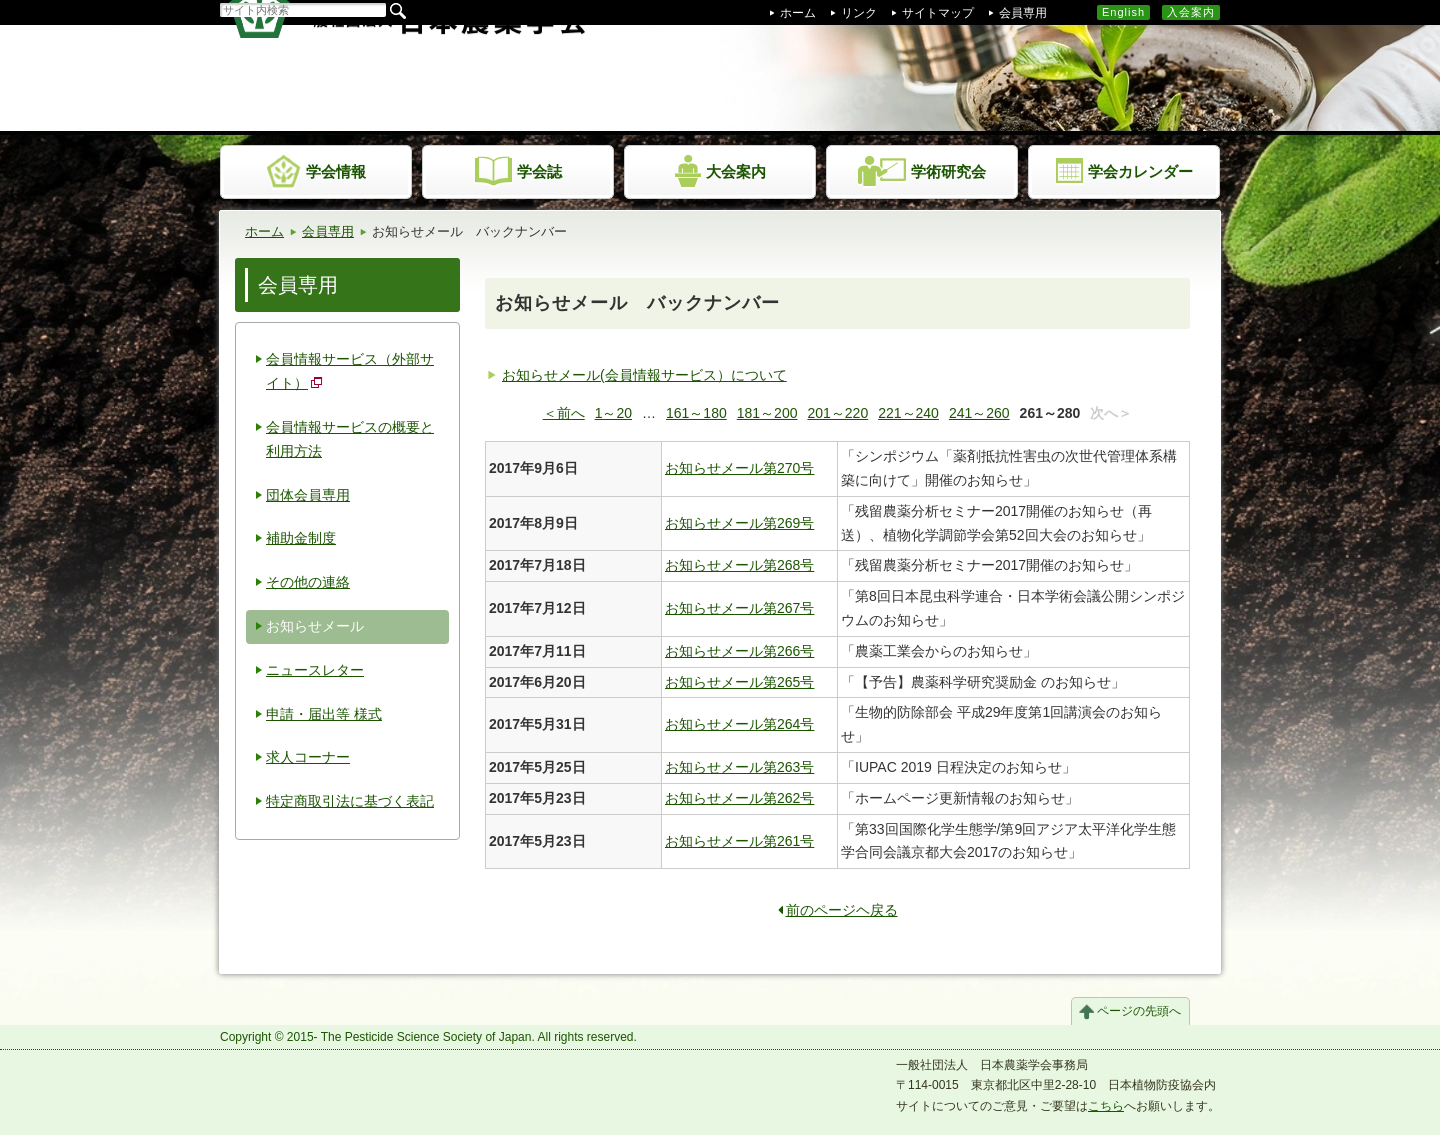 This screenshot has height=1135, width=1440. I want to click on 161～180, so click(696, 413).